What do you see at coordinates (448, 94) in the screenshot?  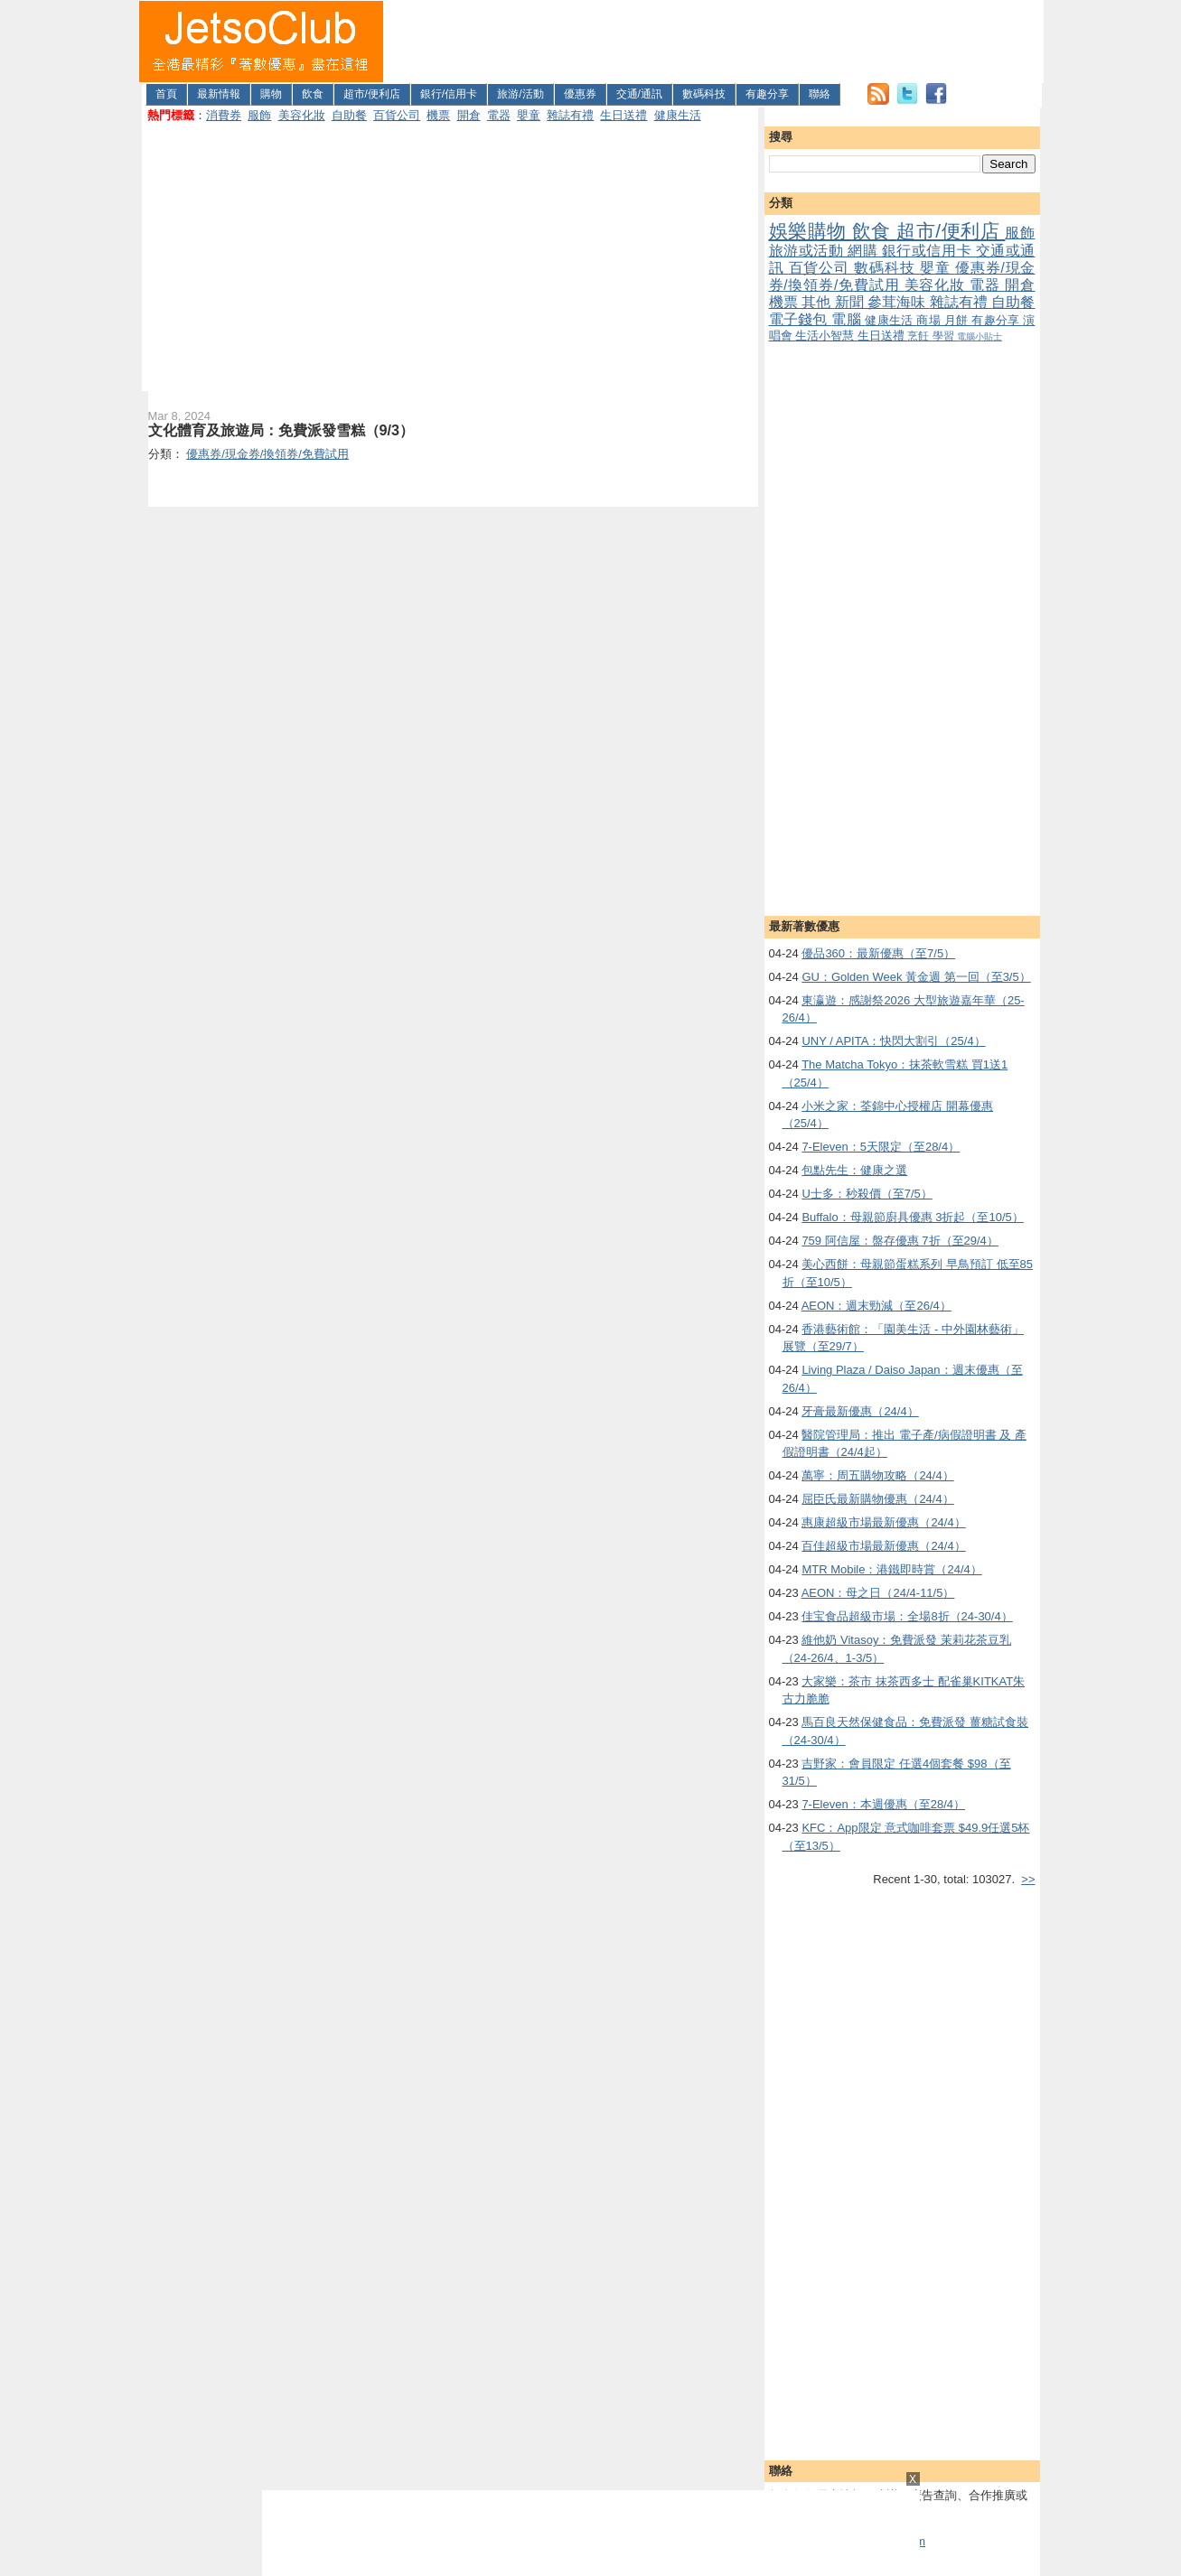 I see `銀行/信用卡` at bounding box center [448, 94].